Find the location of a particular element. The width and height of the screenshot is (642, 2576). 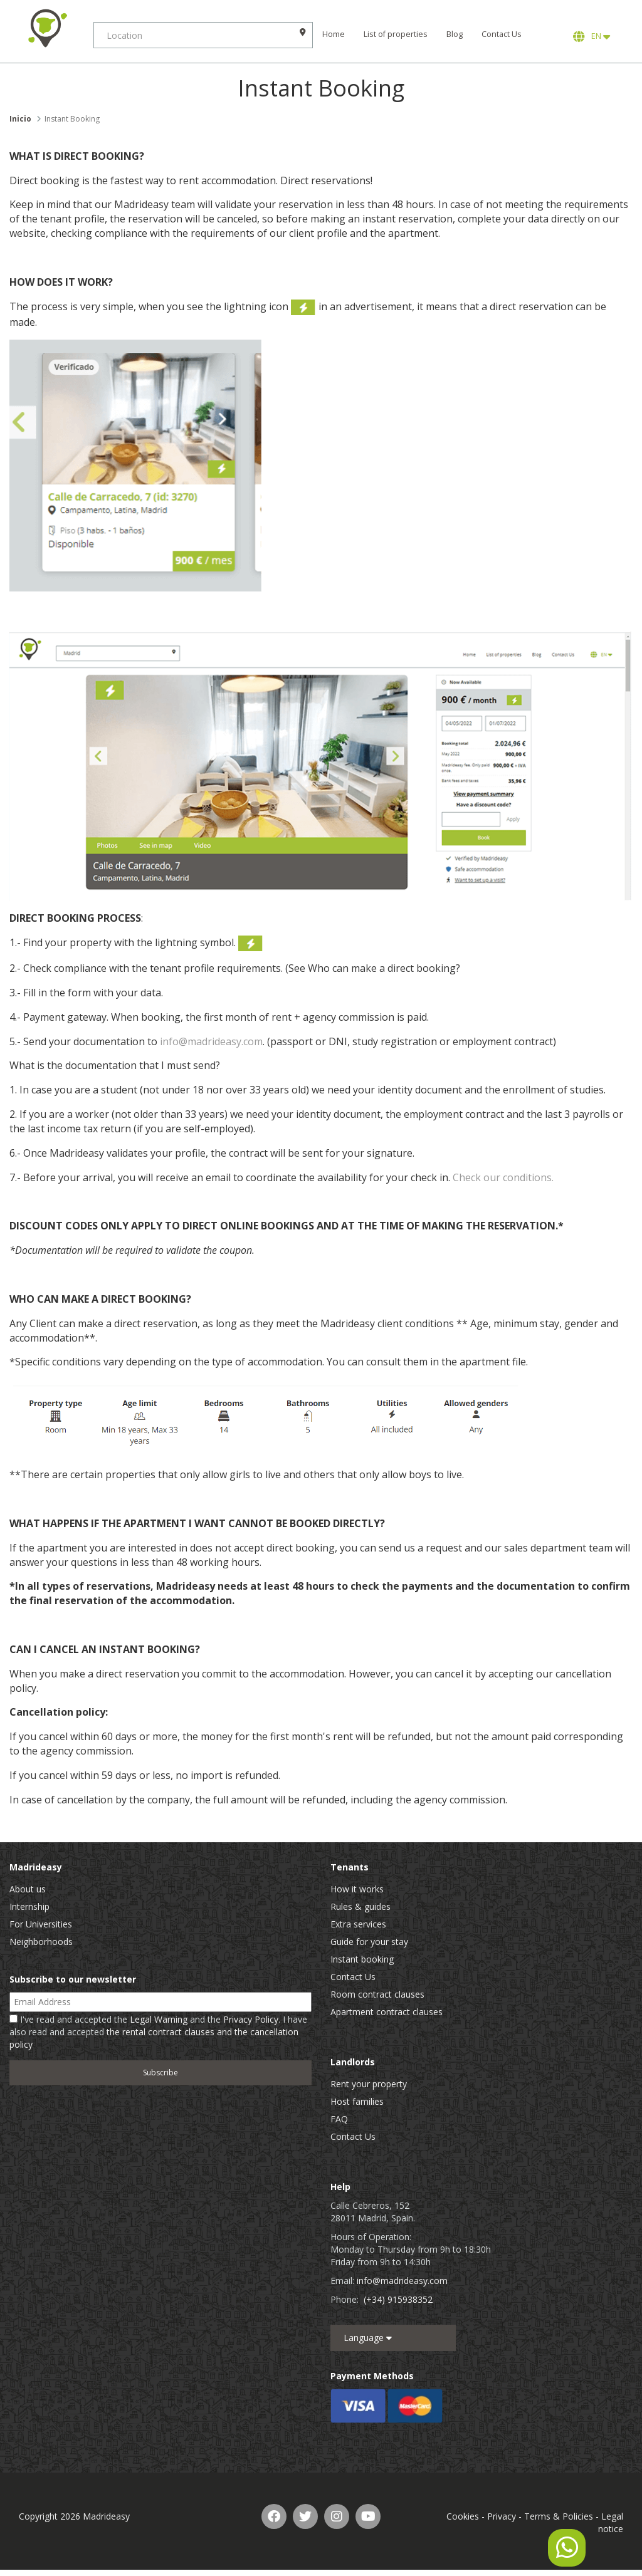

Internship is located at coordinates (29, 1906).